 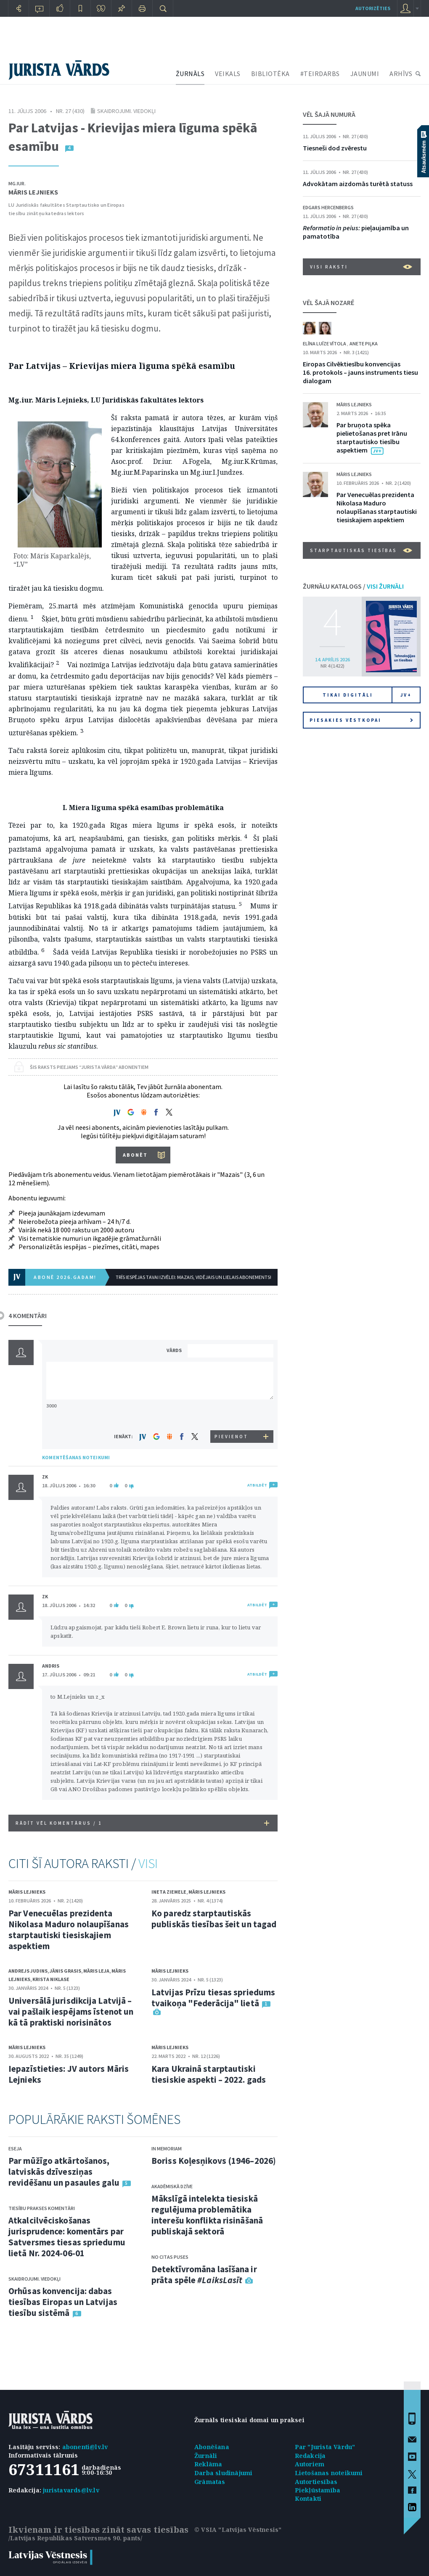 What do you see at coordinates (360, 372) in the screenshot?
I see `Eiropas Cilvēktiesību konvencijas 16. protokols – jauns instruments tiesu dialogam` at bounding box center [360, 372].